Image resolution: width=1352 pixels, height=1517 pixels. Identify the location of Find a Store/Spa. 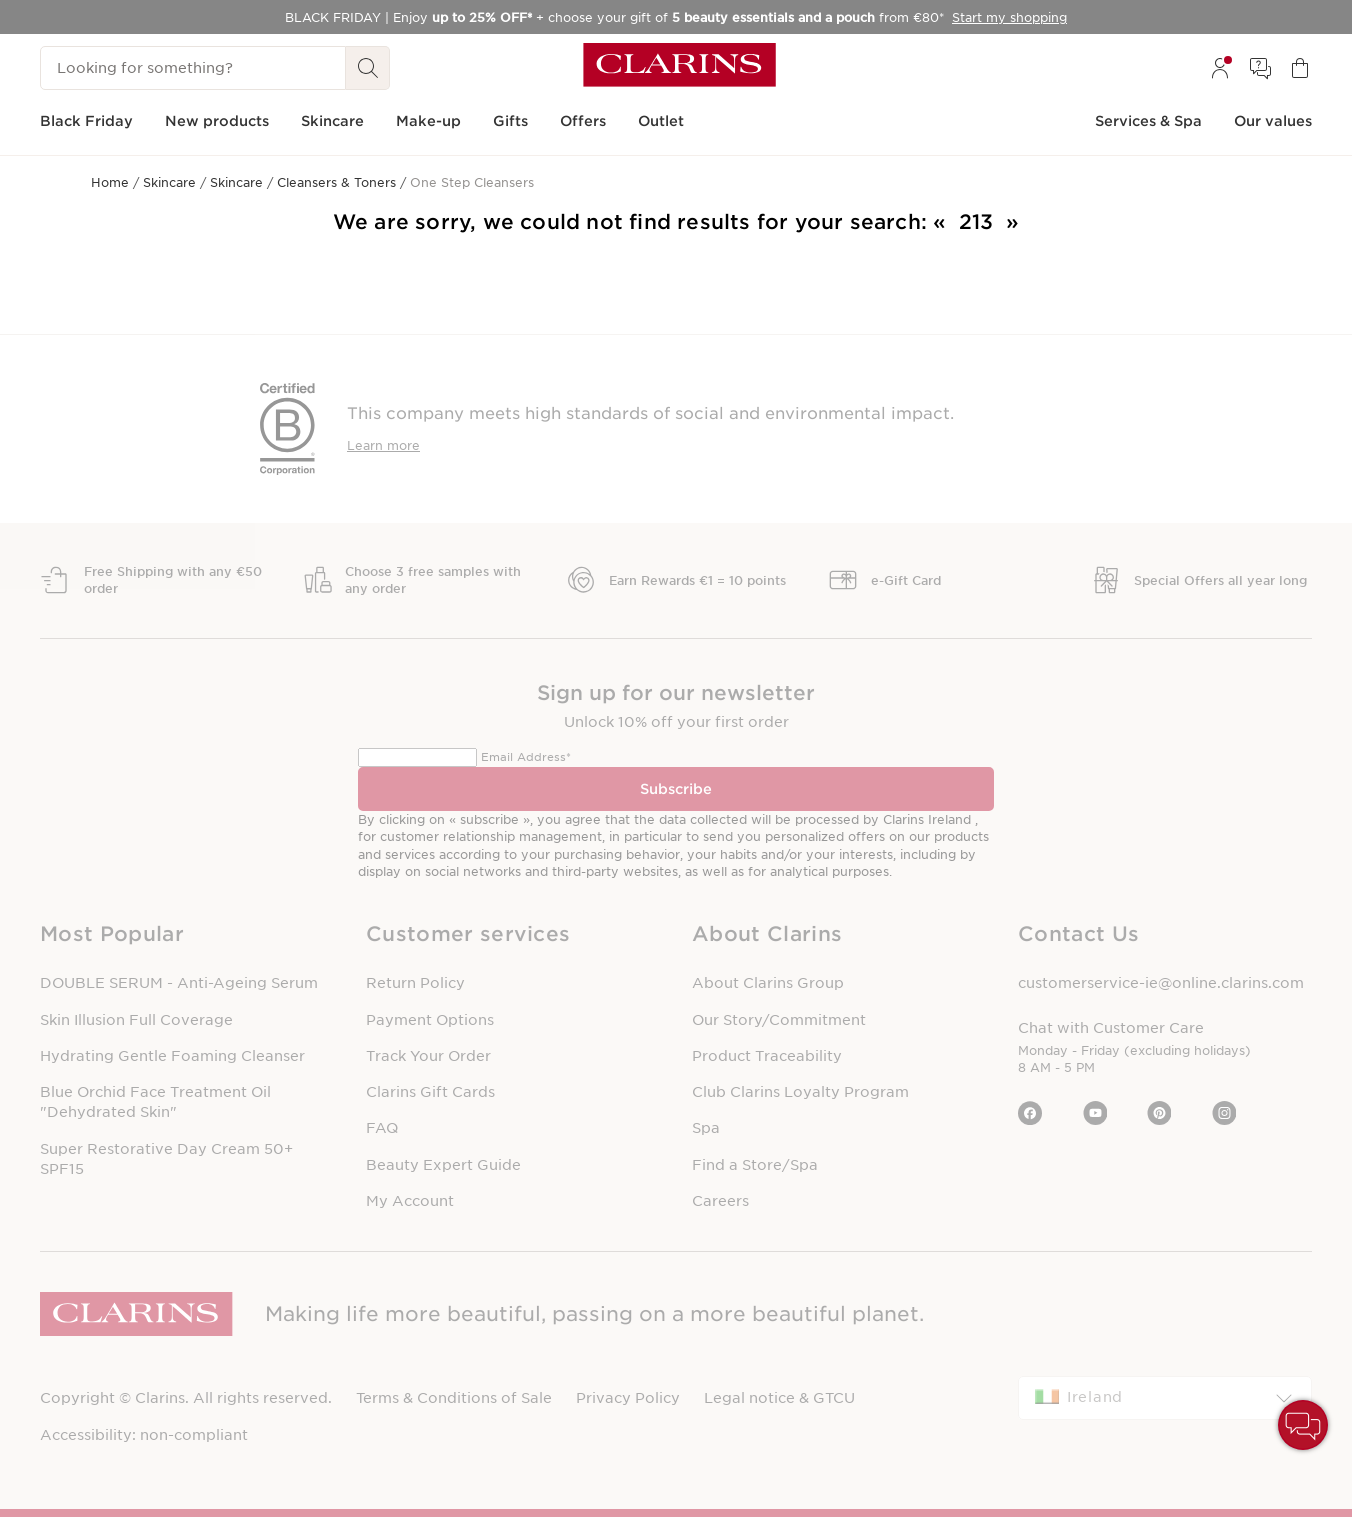
(755, 1165).